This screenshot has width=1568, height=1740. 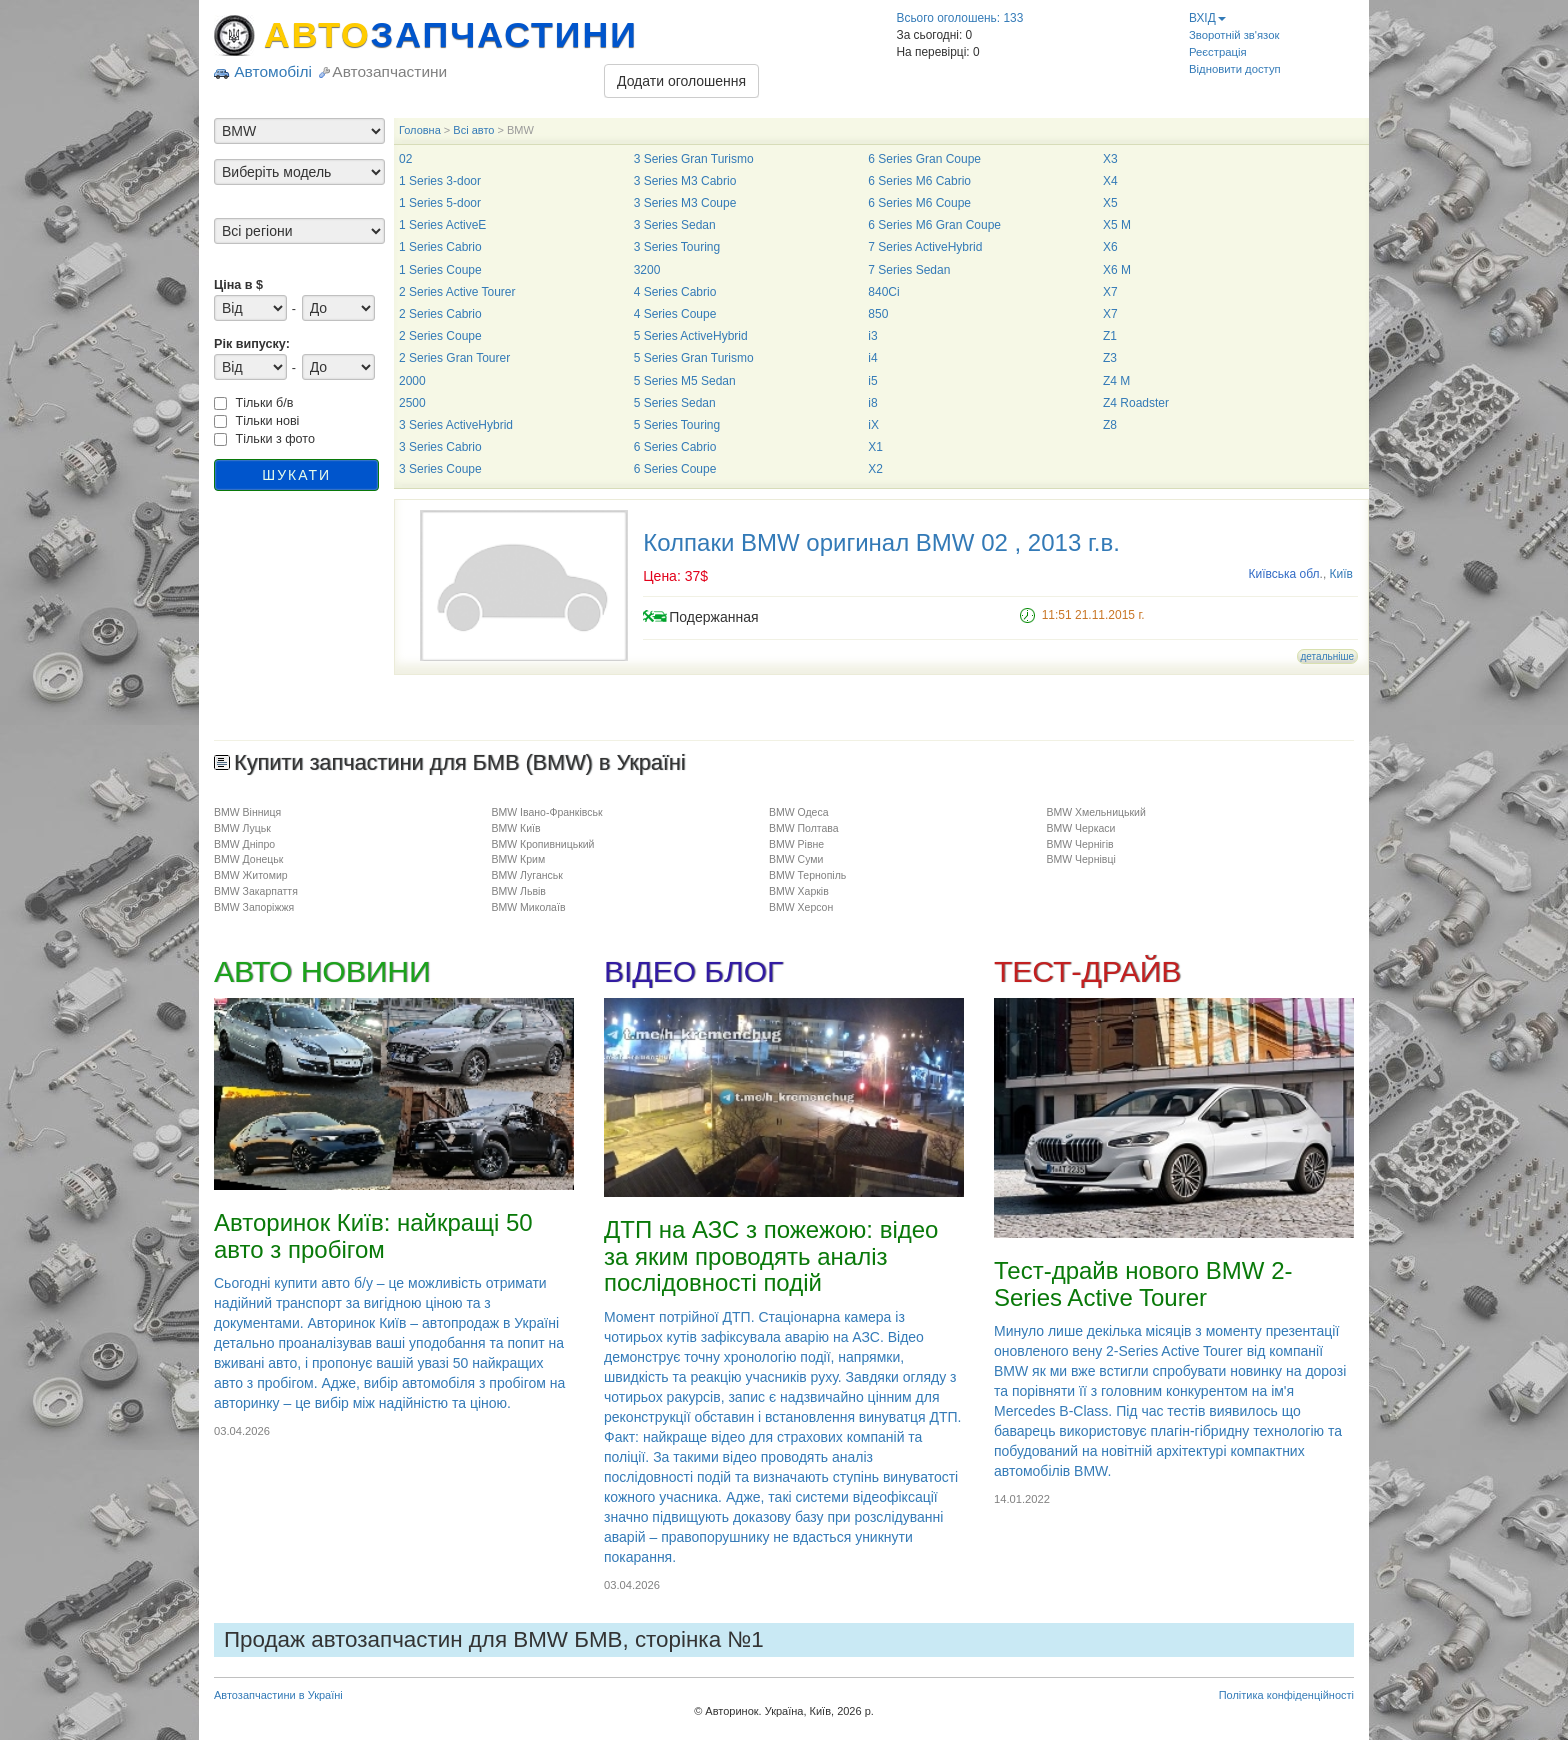 What do you see at coordinates (647, 270) in the screenshot?
I see `3200` at bounding box center [647, 270].